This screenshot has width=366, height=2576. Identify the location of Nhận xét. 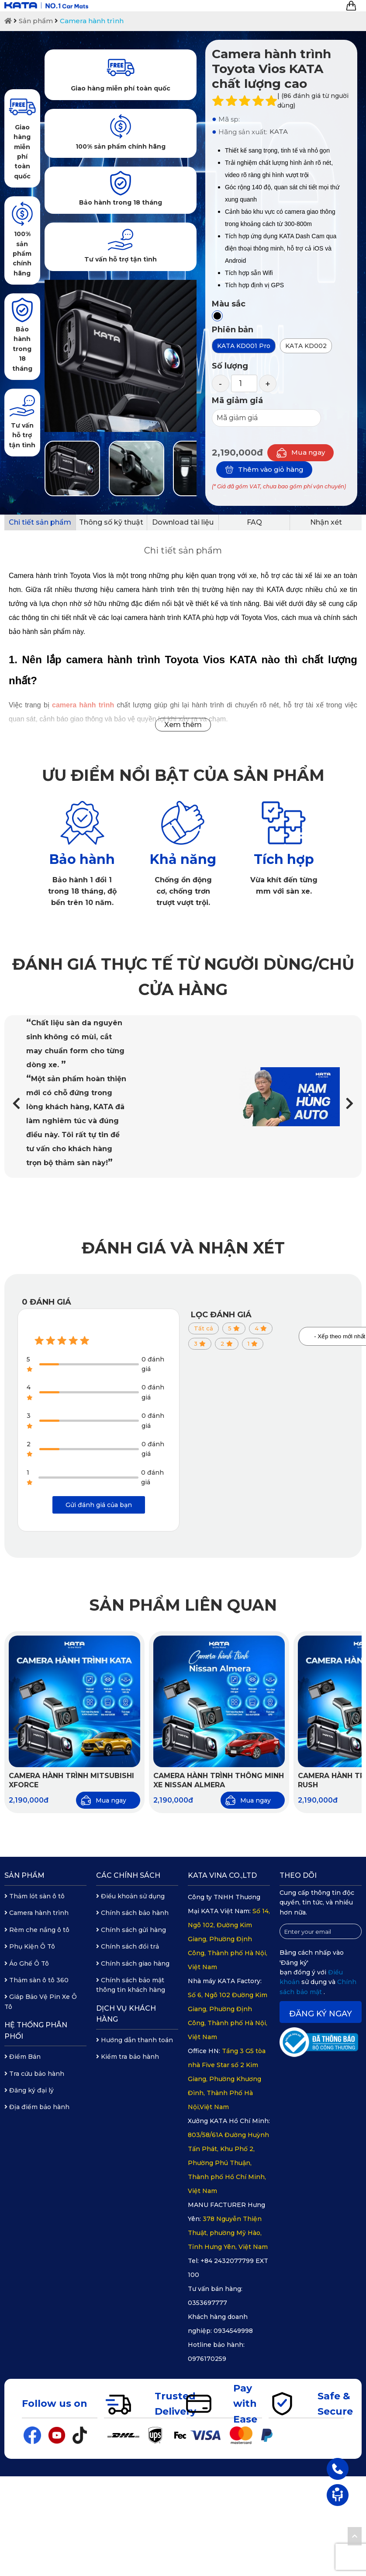
(326, 522).